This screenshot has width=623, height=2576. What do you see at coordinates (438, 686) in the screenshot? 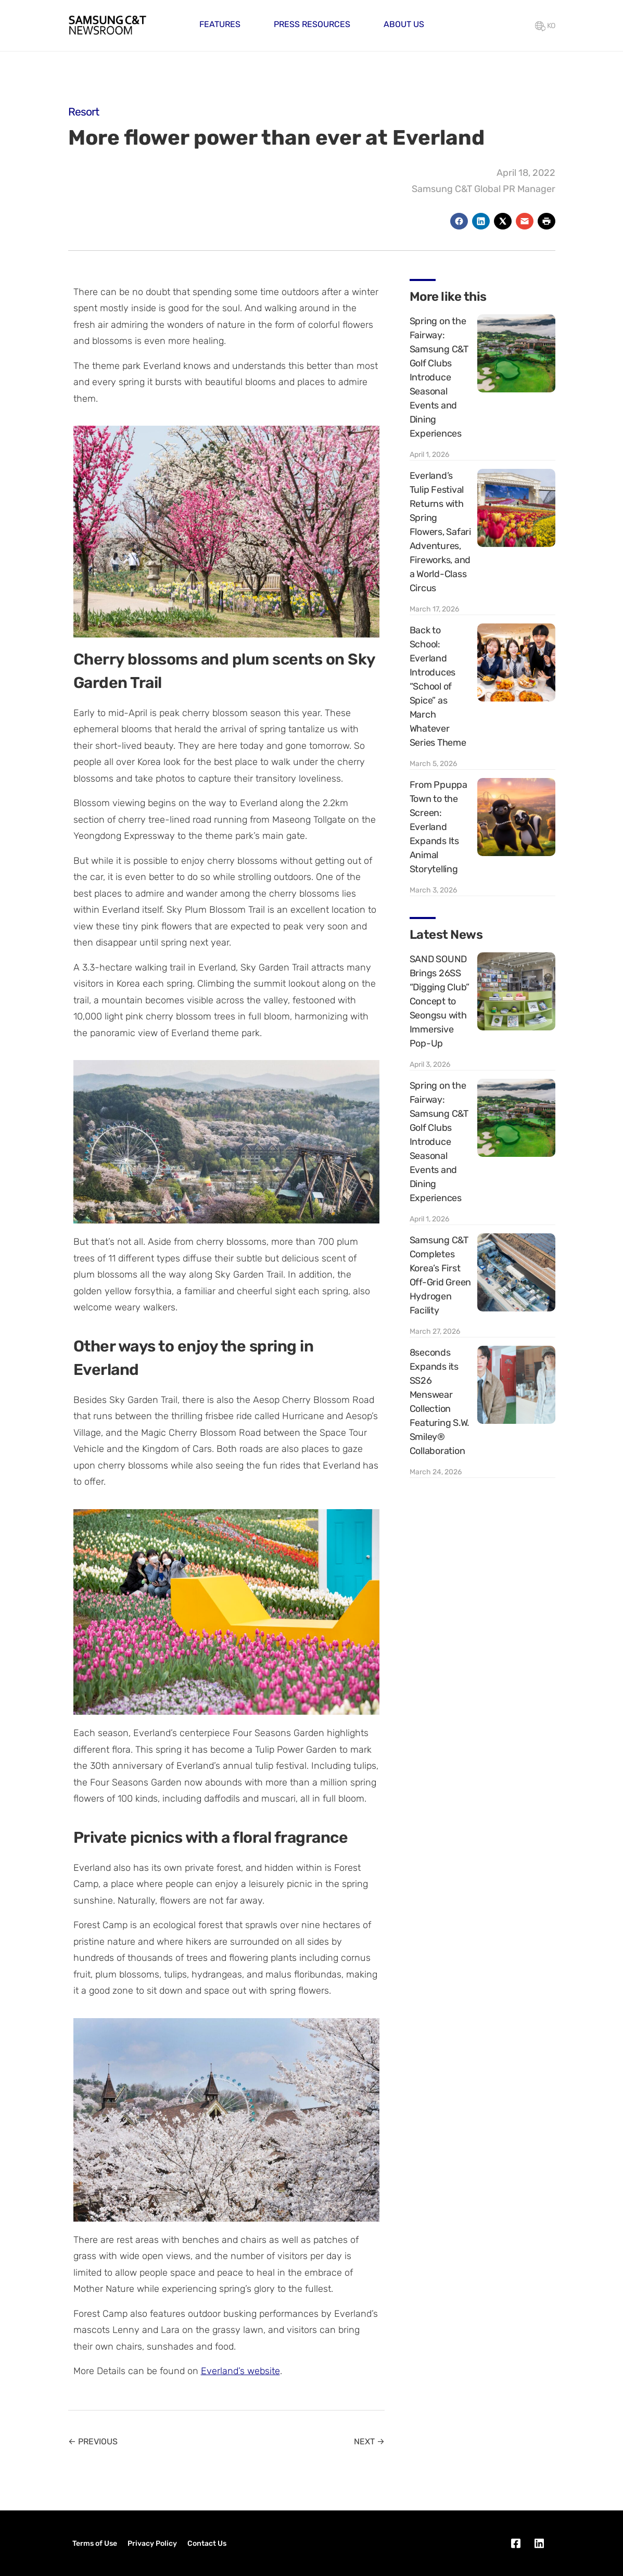
I see `Back to School: Everland Introduces “School of Spice” as March Whatever Series Theme` at bounding box center [438, 686].